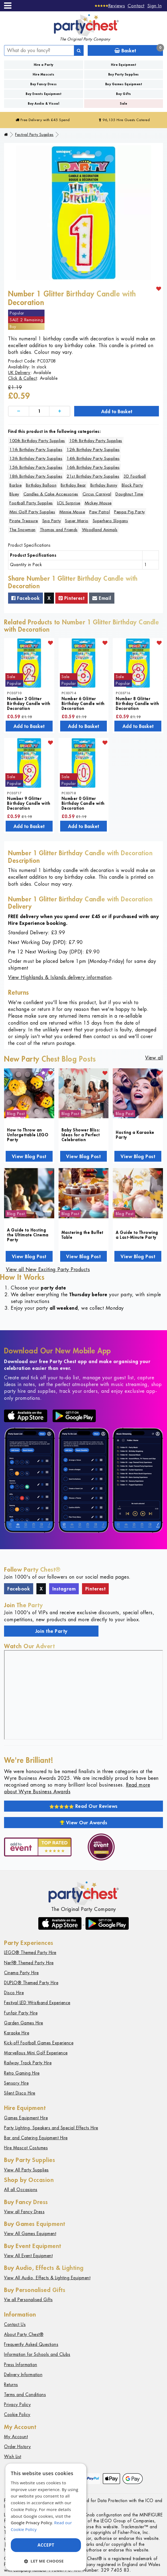  I want to click on [Increase], so click(59, 411).